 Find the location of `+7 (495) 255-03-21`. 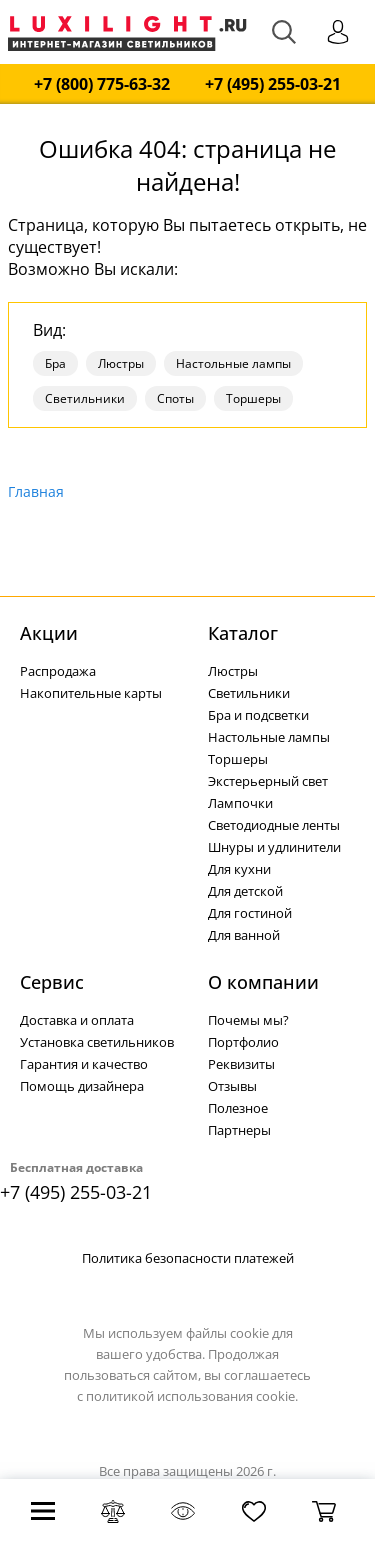

+7 (495) 255-03-21 is located at coordinates (273, 84).